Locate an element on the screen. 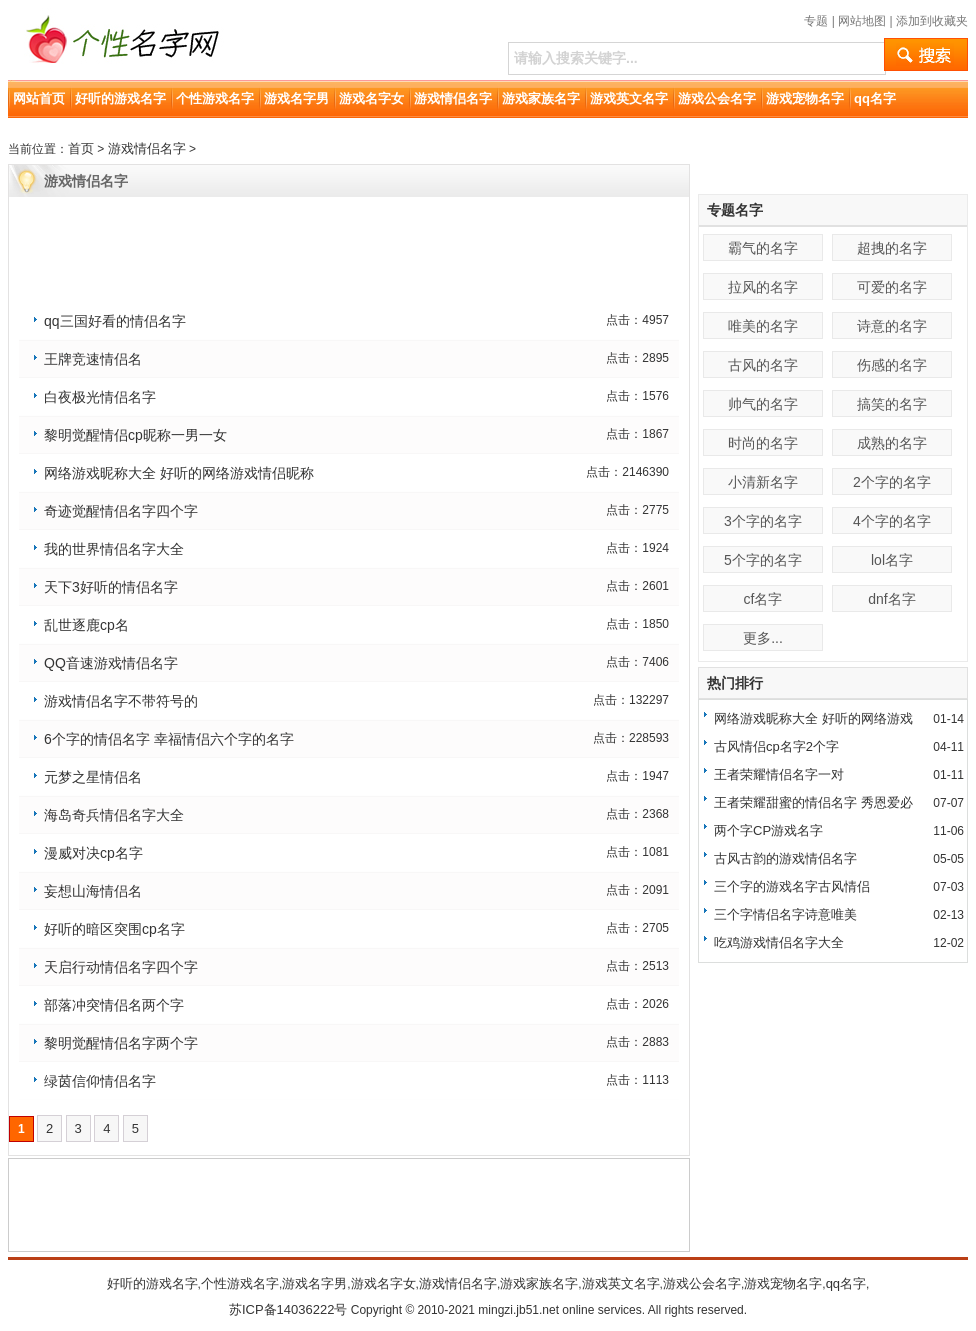  游戏情侣名字 is located at coordinates (453, 98).